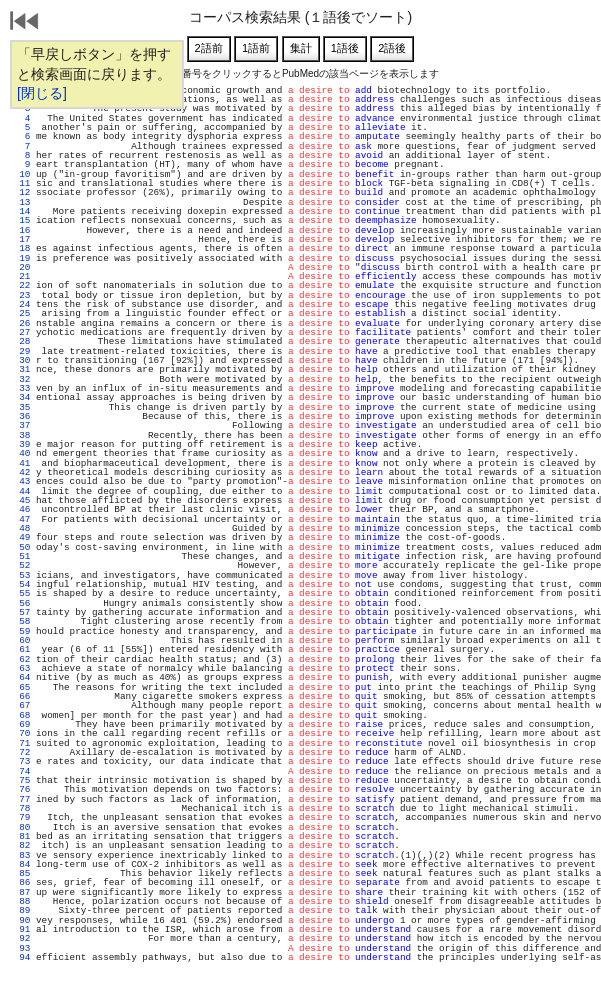 The height and width of the screenshot is (987, 601). Describe the element at coordinates (22, 481) in the screenshot. I see `43` at that location.